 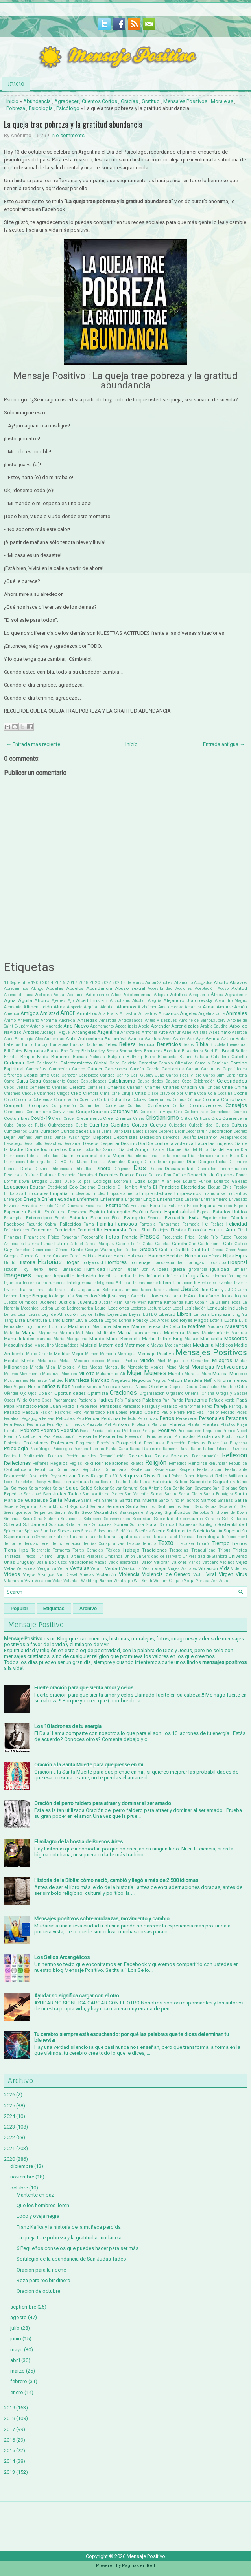 What do you see at coordinates (222, 1125) in the screenshot?
I see `Culpas` at bounding box center [222, 1125].